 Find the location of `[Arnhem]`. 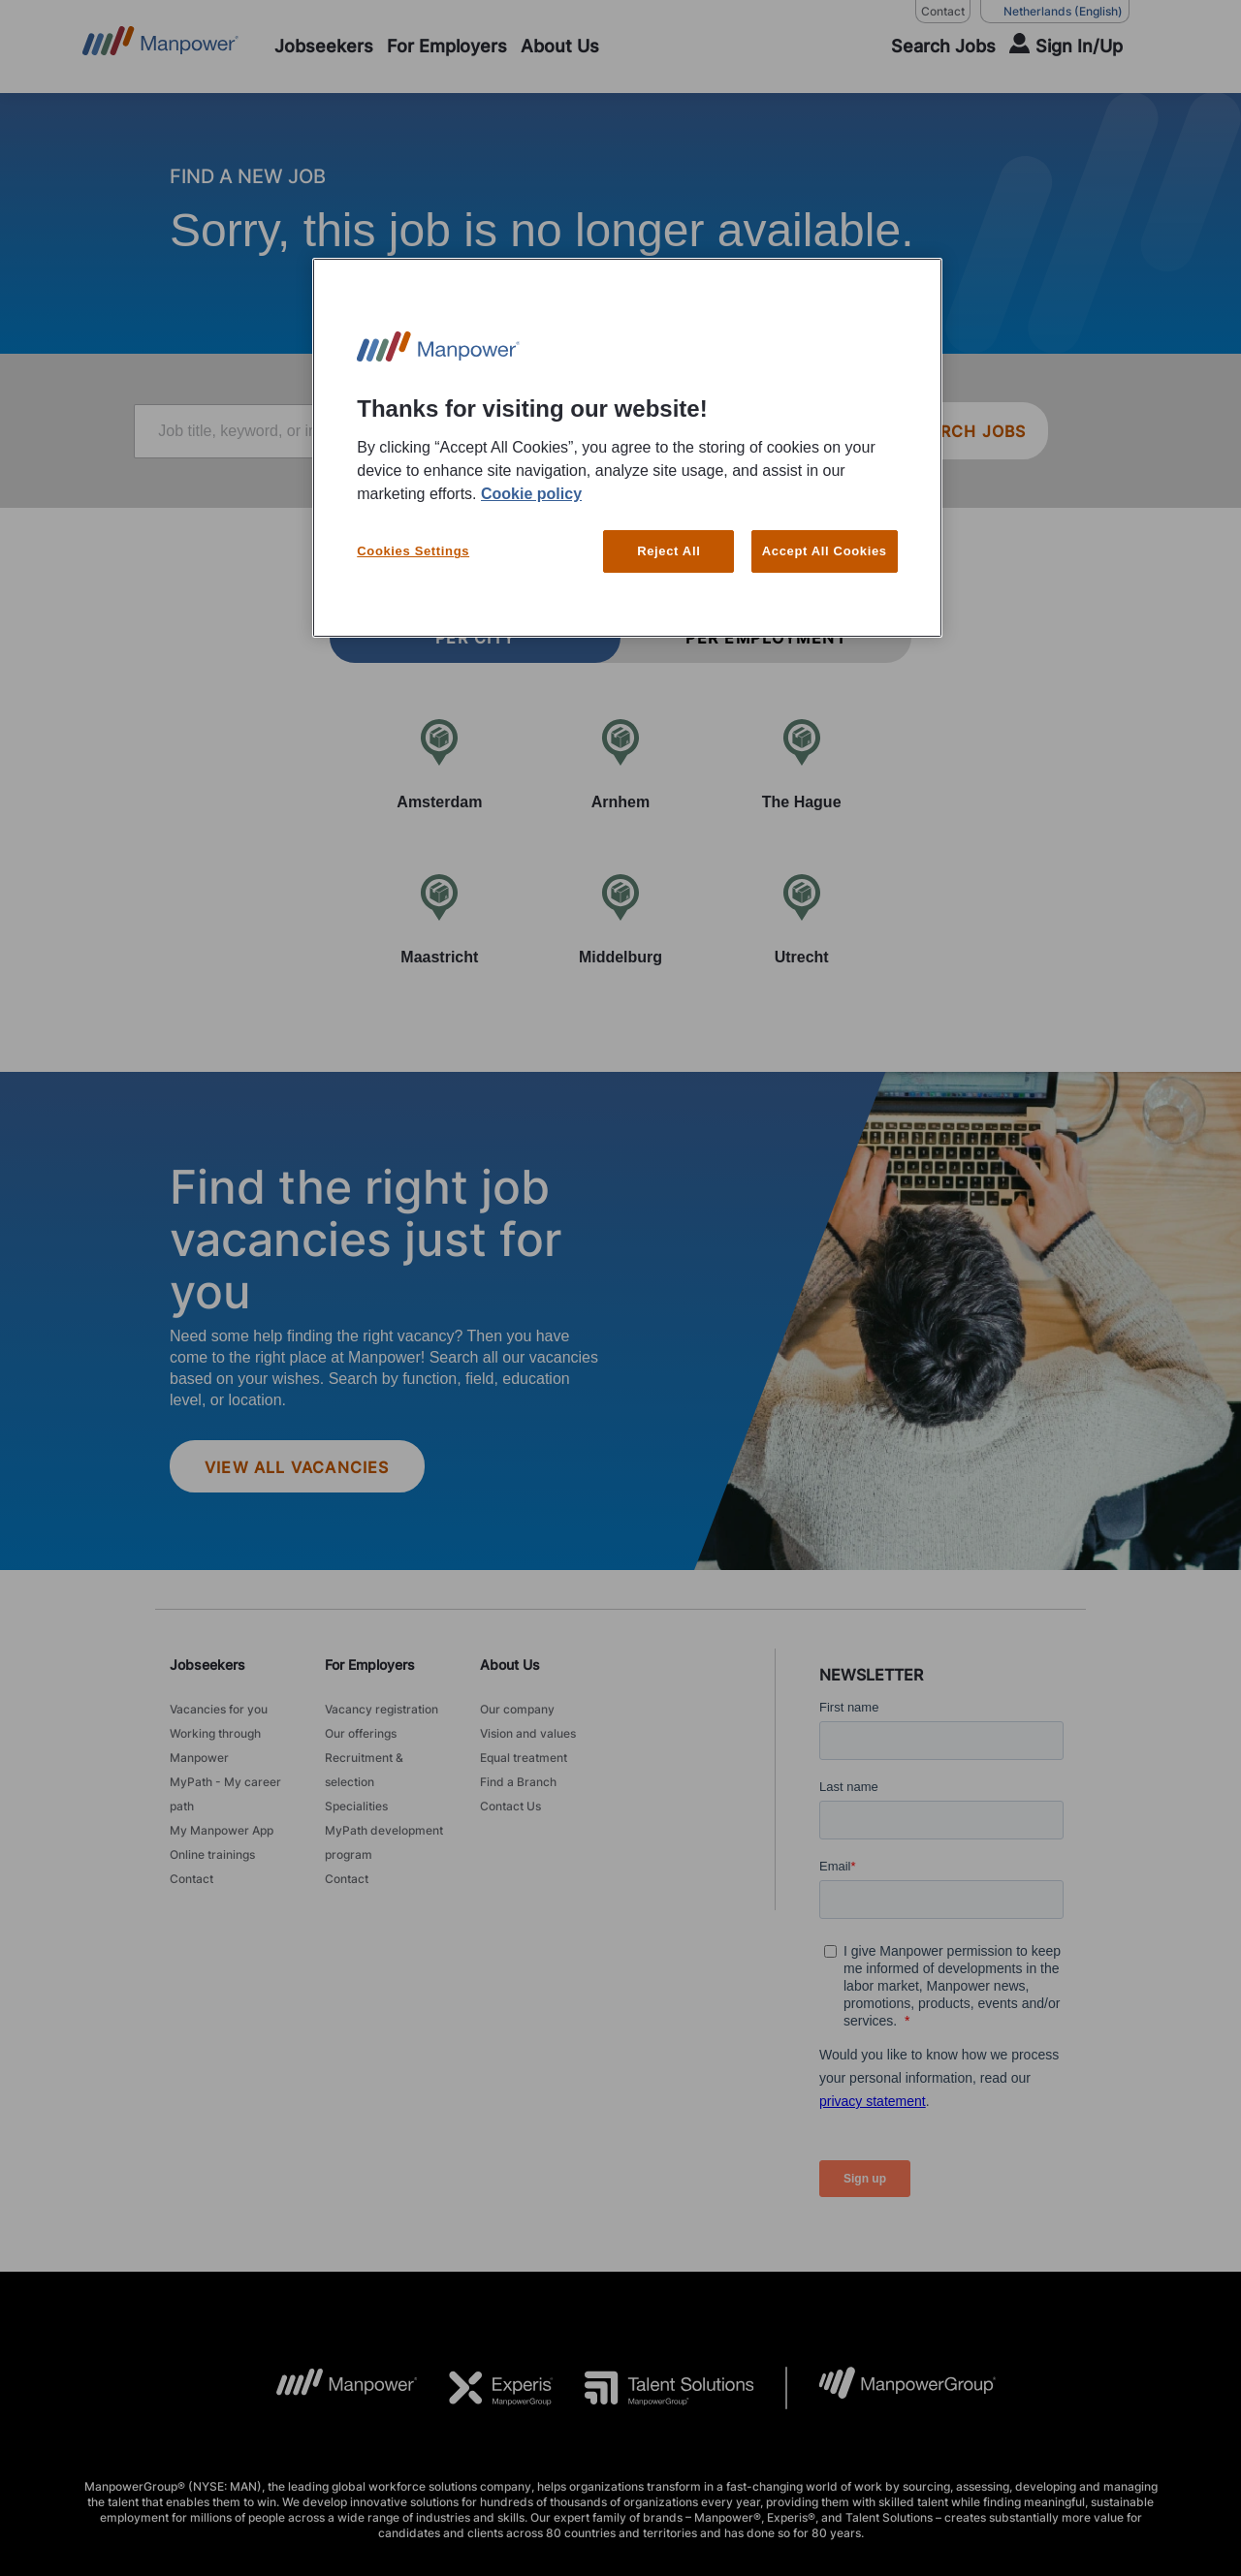

[Arnhem] is located at coordinates (621, 764).